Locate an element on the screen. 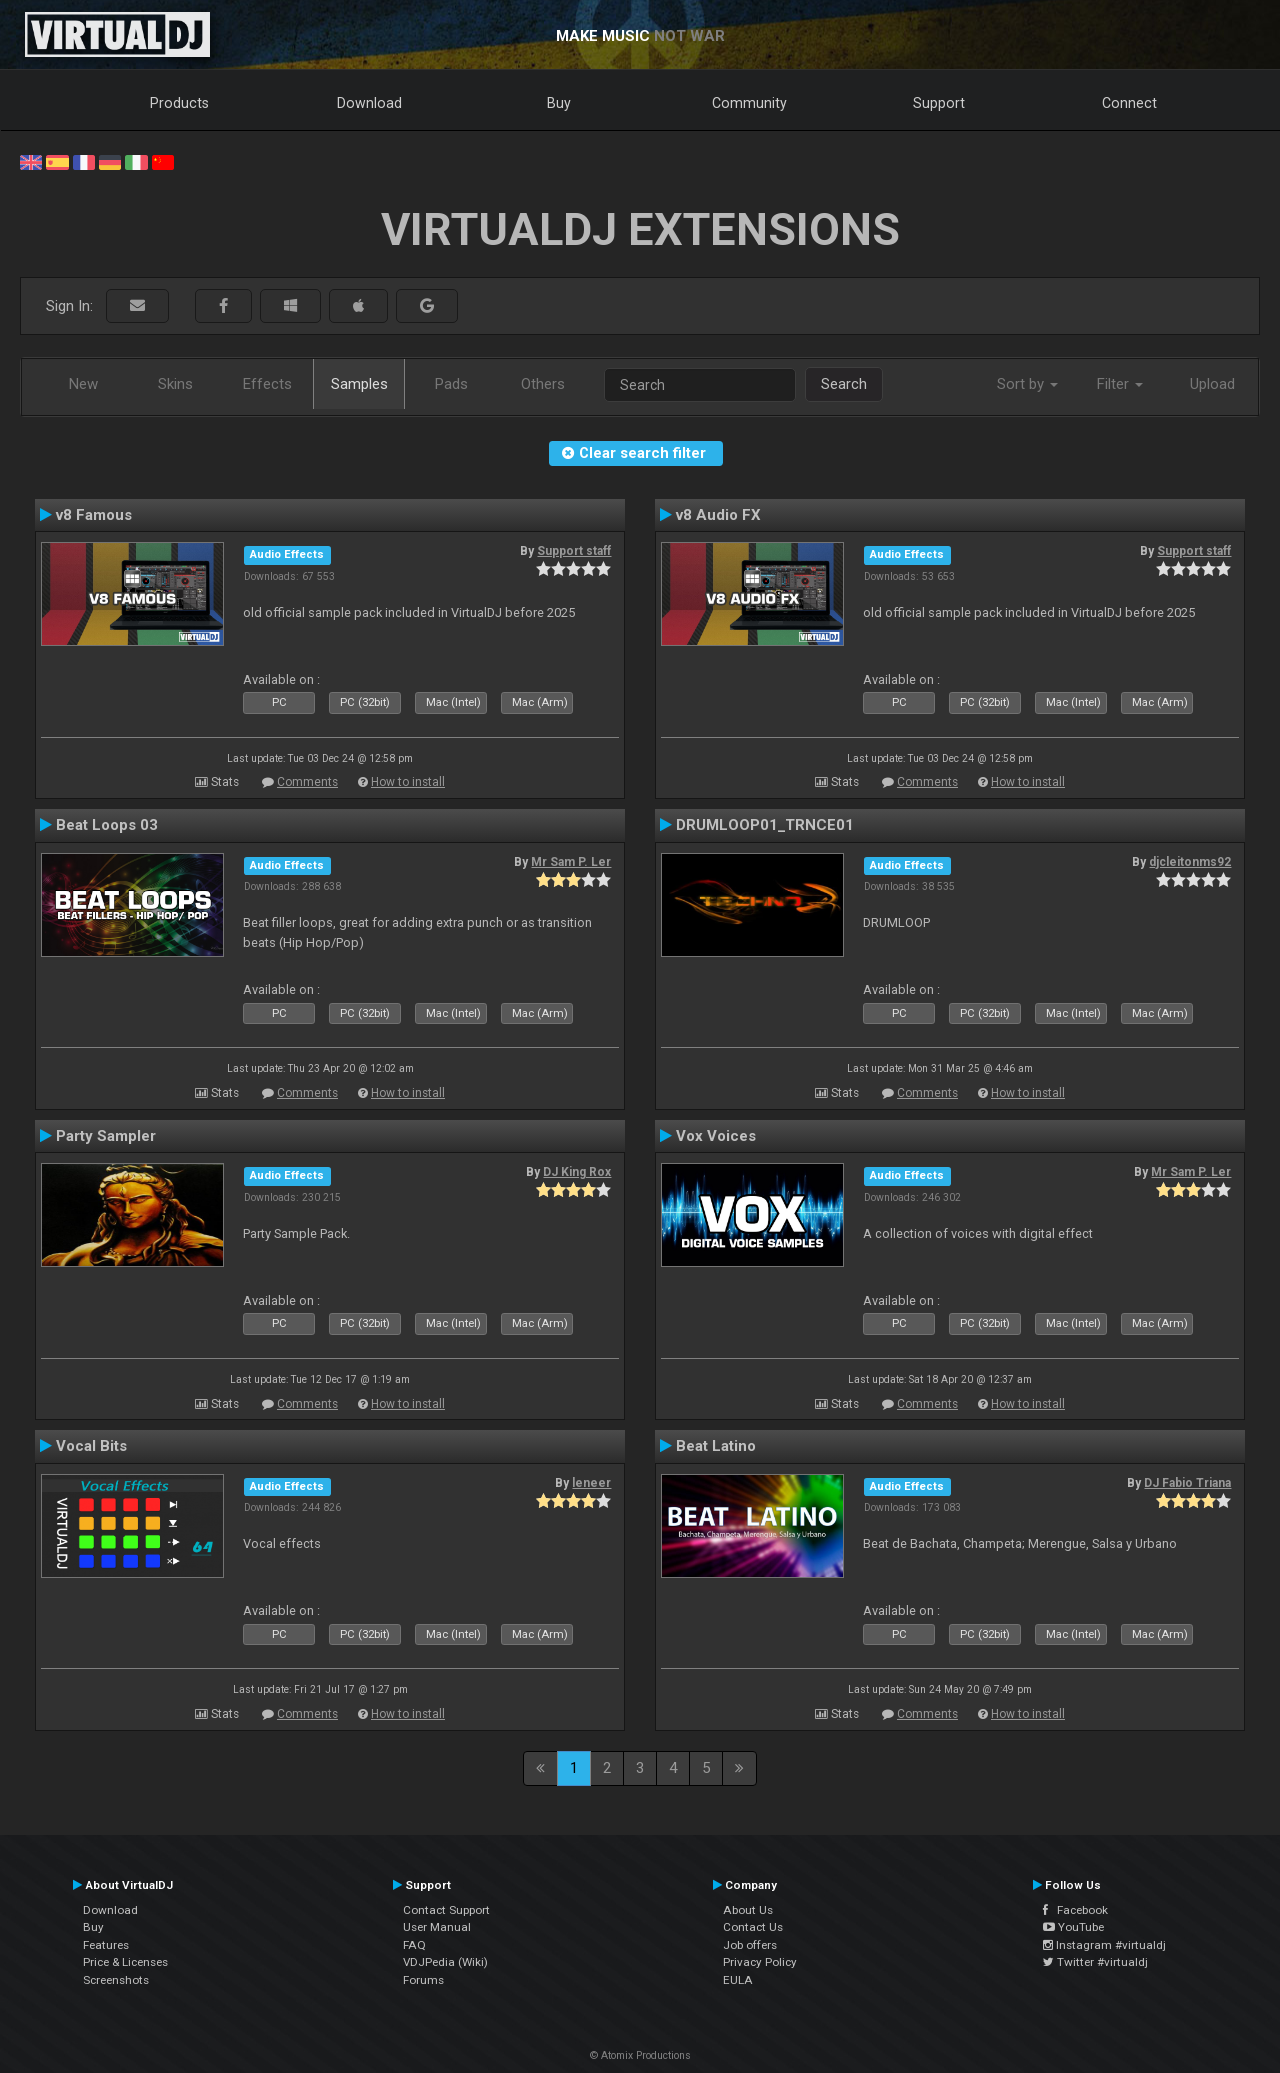 This screenshot has width=1280, height=2073. DJ Fabio Triana is located at coordinates (1187, 1483).